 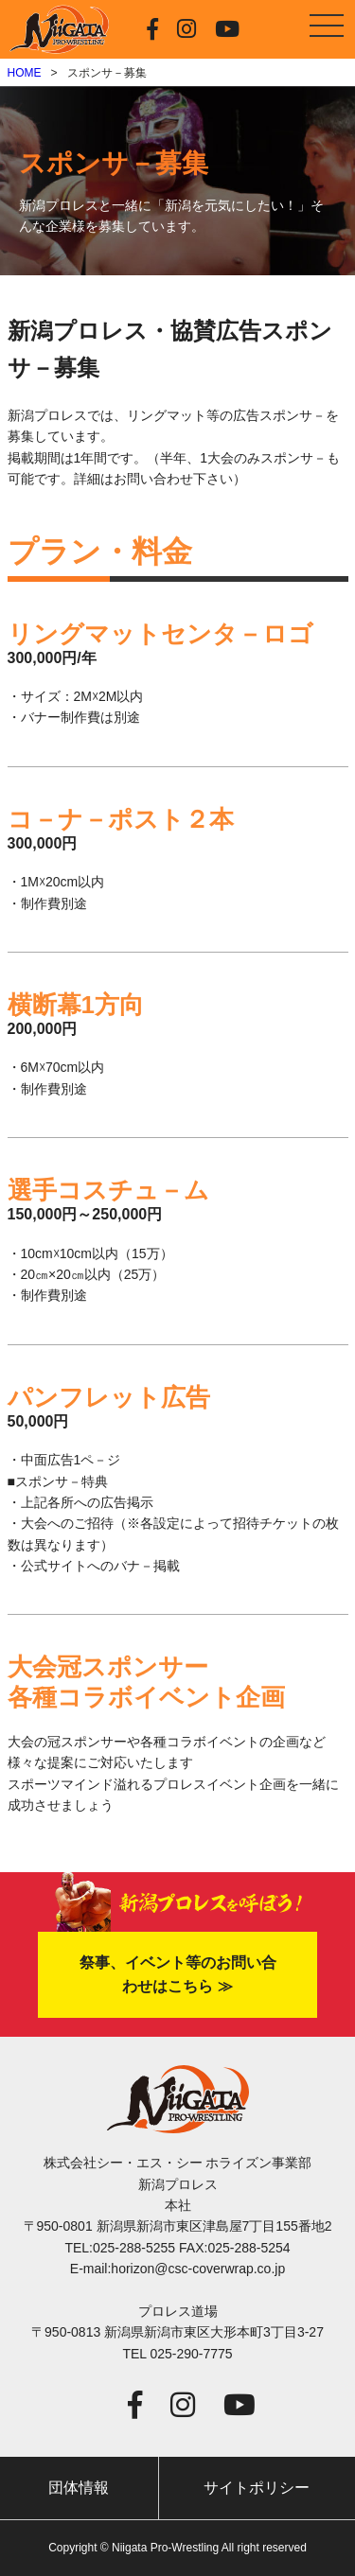 What do you see at coordinates (78, 2488) in the screenshot?
I see `団体情報` at bounding box center [78, 2488].